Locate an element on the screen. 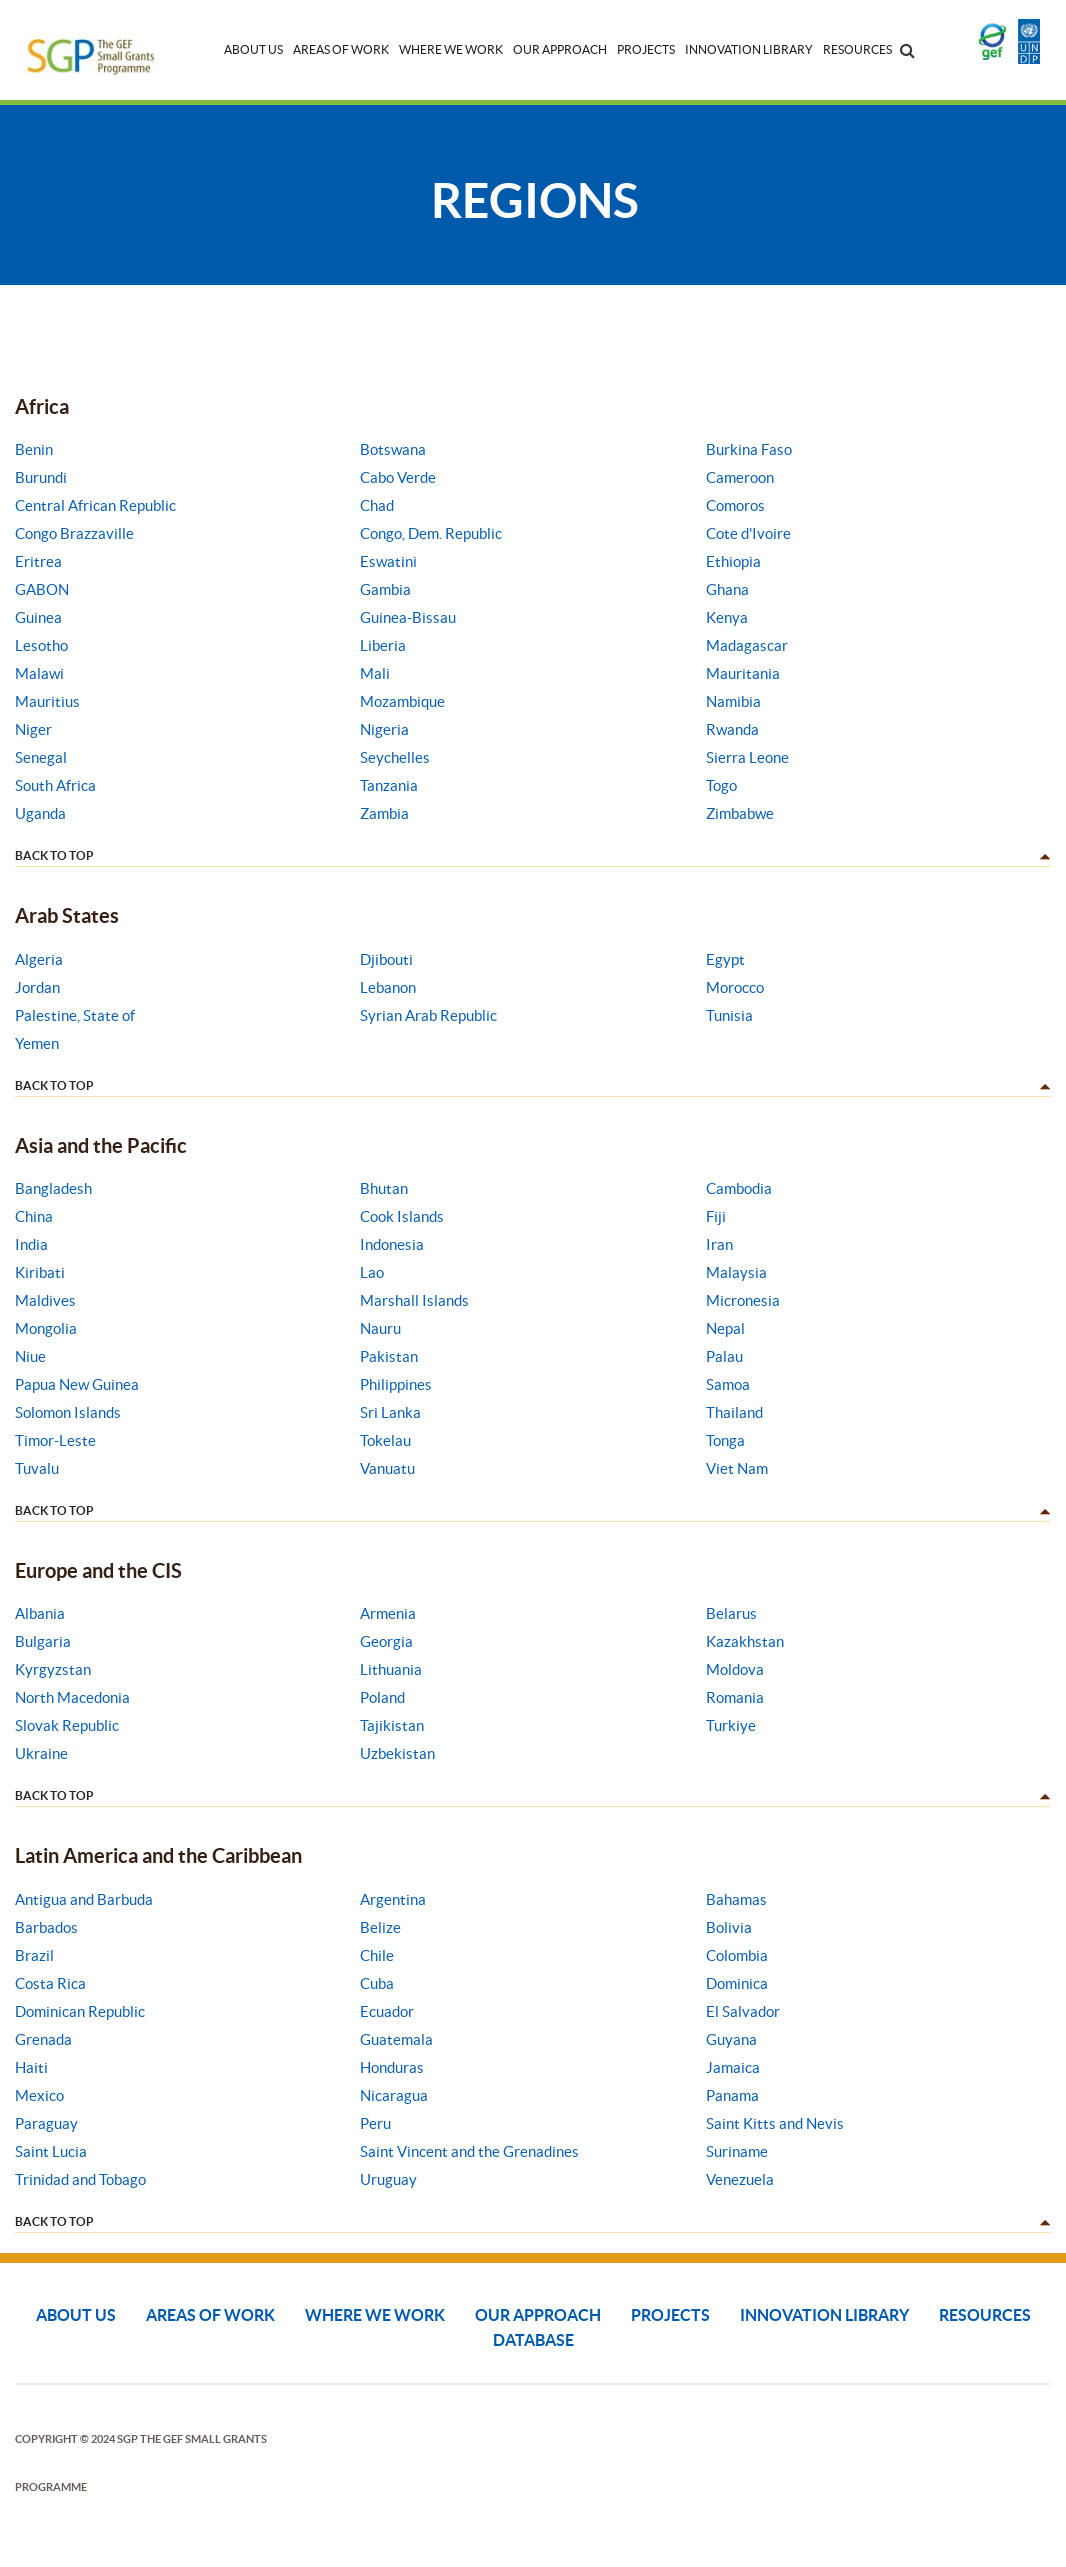 This screenshot has height=2567, width=1066. Burkina Faso is located at coordinates (749, 449).